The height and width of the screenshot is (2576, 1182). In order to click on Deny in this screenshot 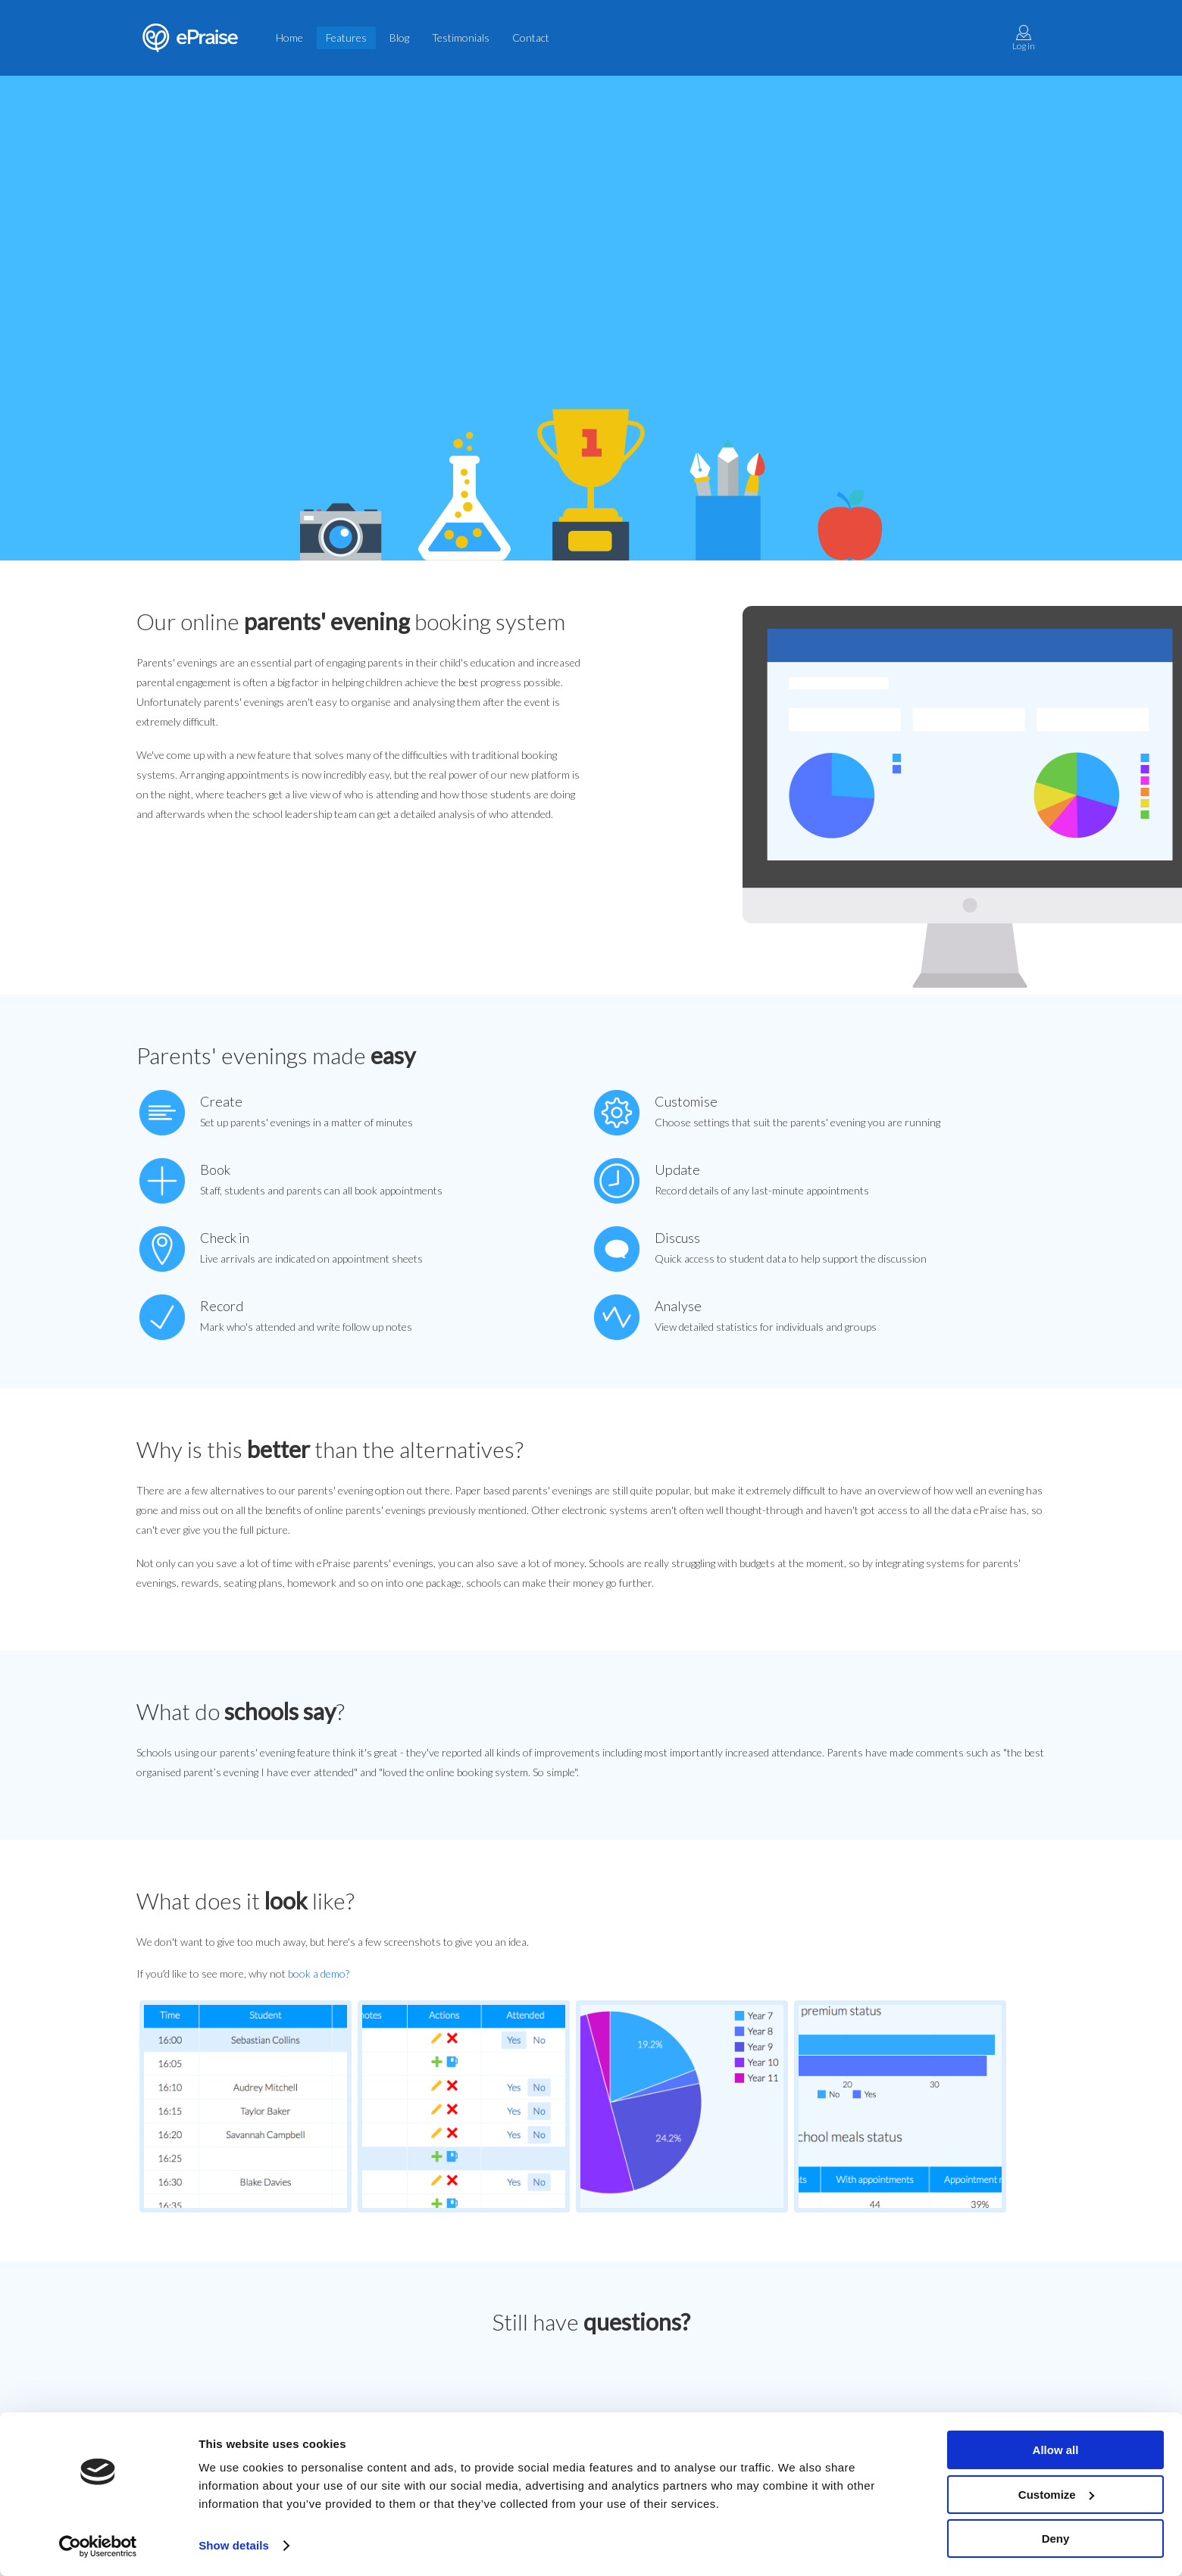, I will do `click(1056, 2538)`.